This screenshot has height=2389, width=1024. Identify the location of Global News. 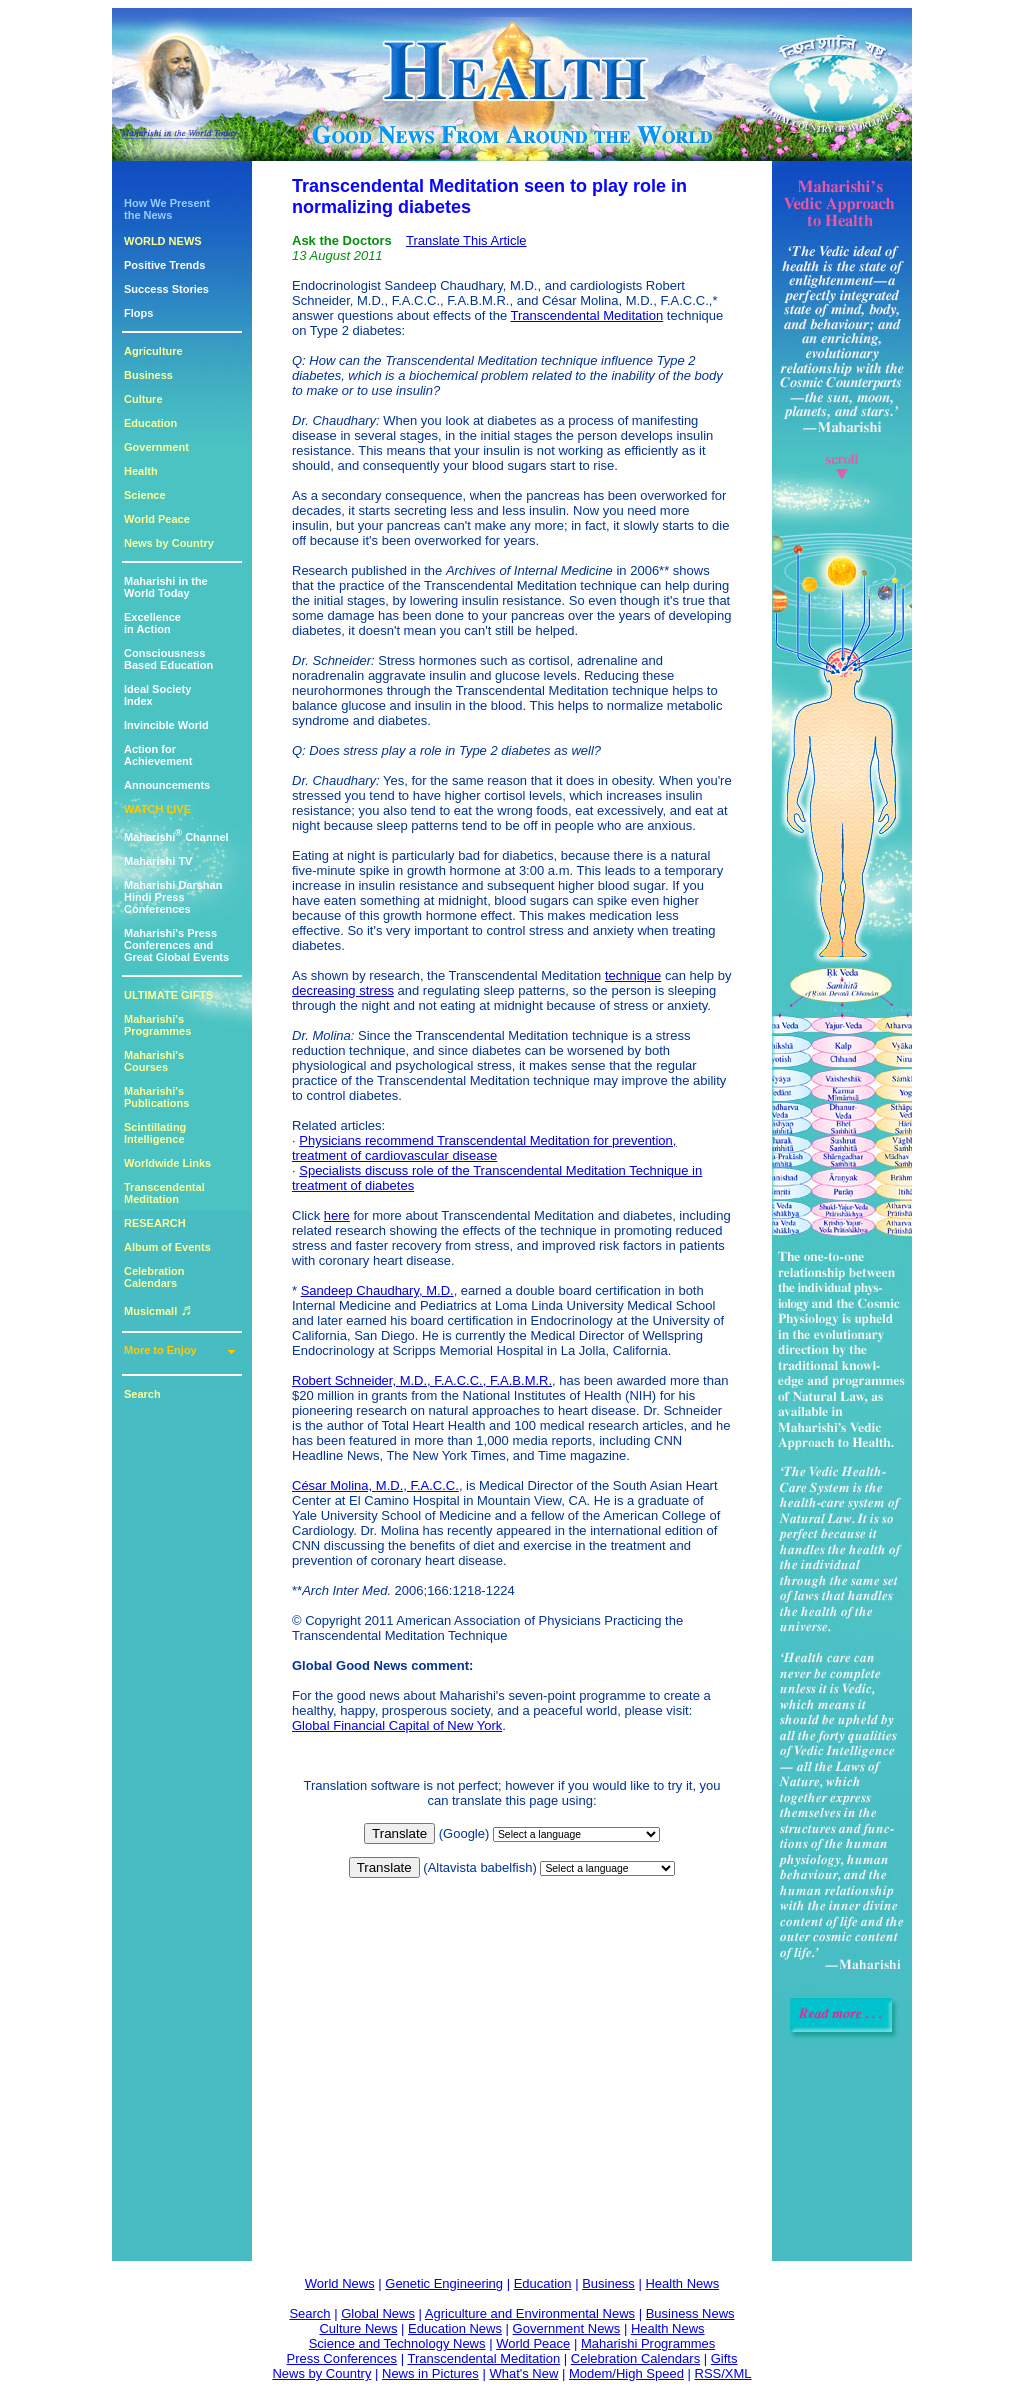
(378, 2313).